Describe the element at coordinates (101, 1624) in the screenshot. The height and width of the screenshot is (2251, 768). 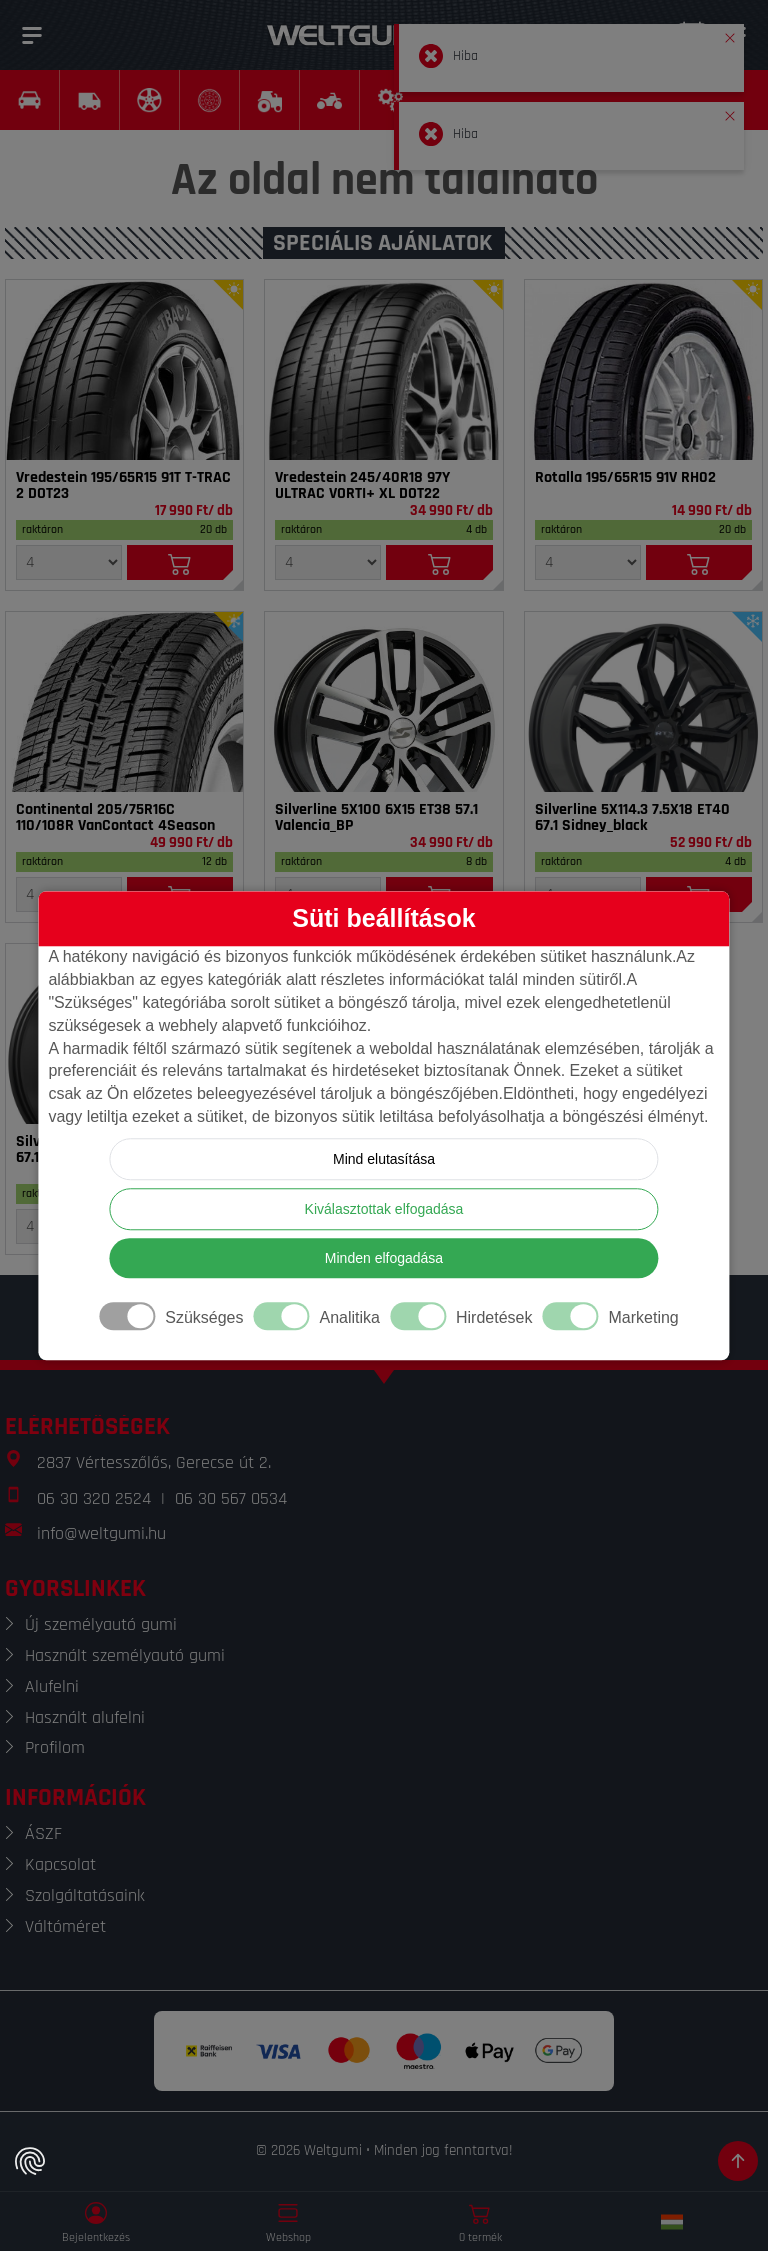
I see `Új személyautó gumi` at that location.